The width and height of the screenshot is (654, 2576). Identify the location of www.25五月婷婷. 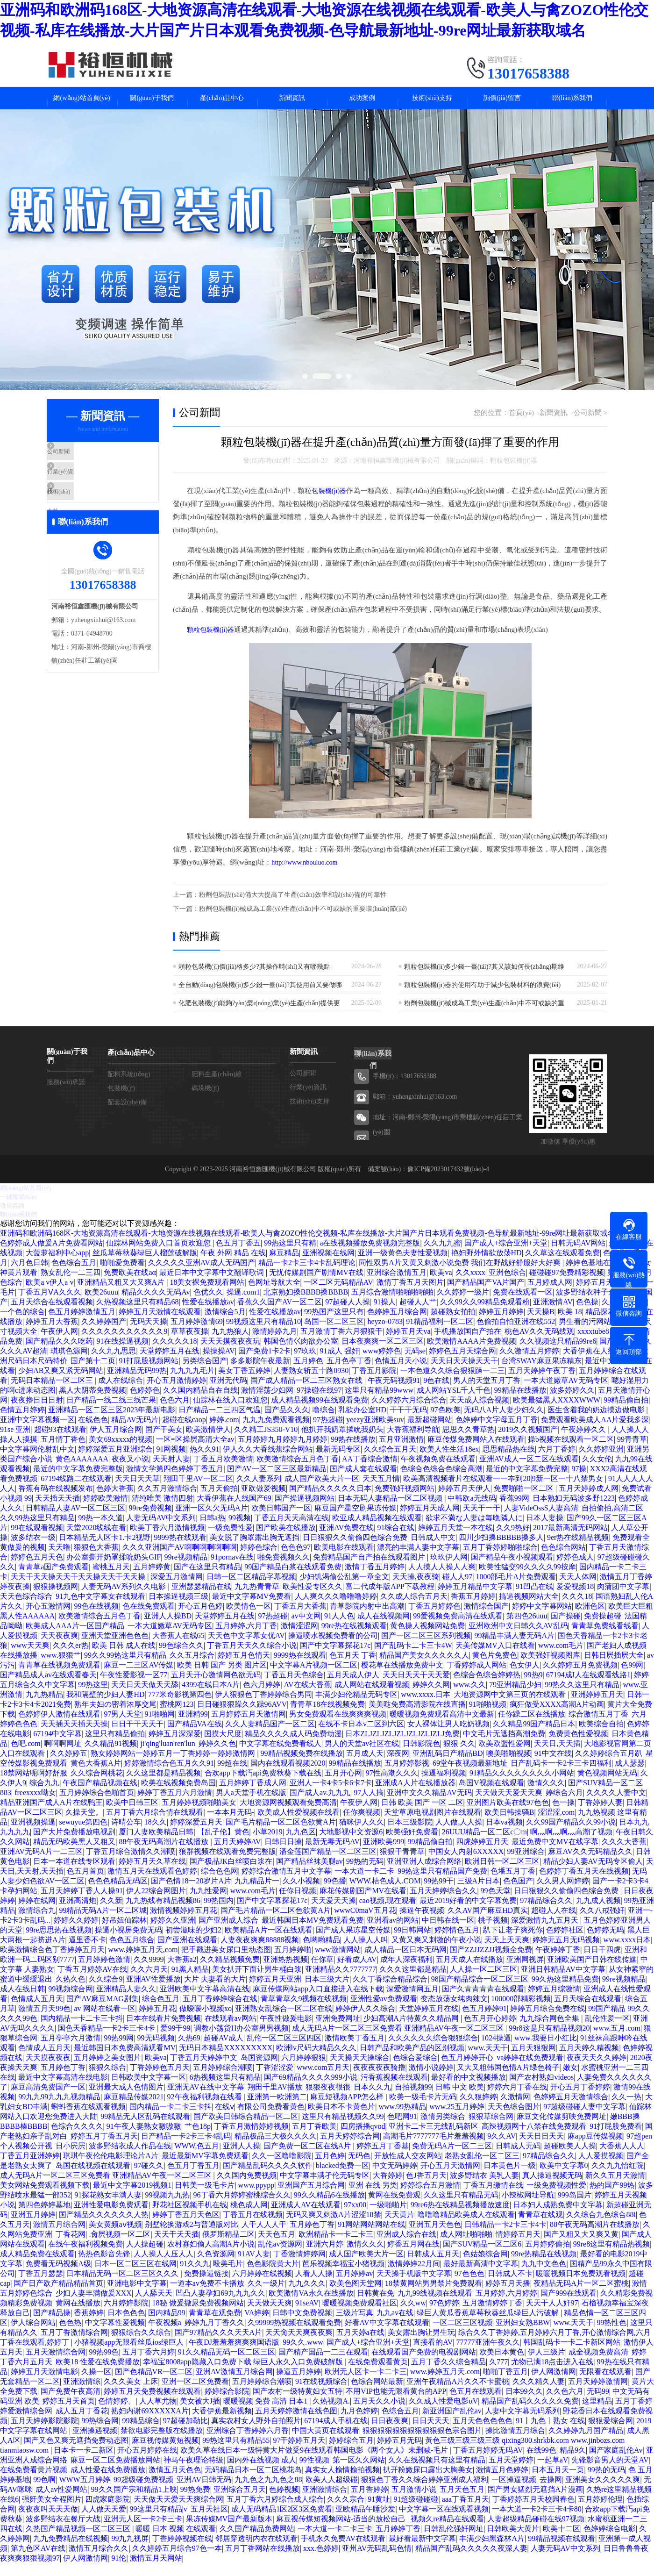
(456, 2119).